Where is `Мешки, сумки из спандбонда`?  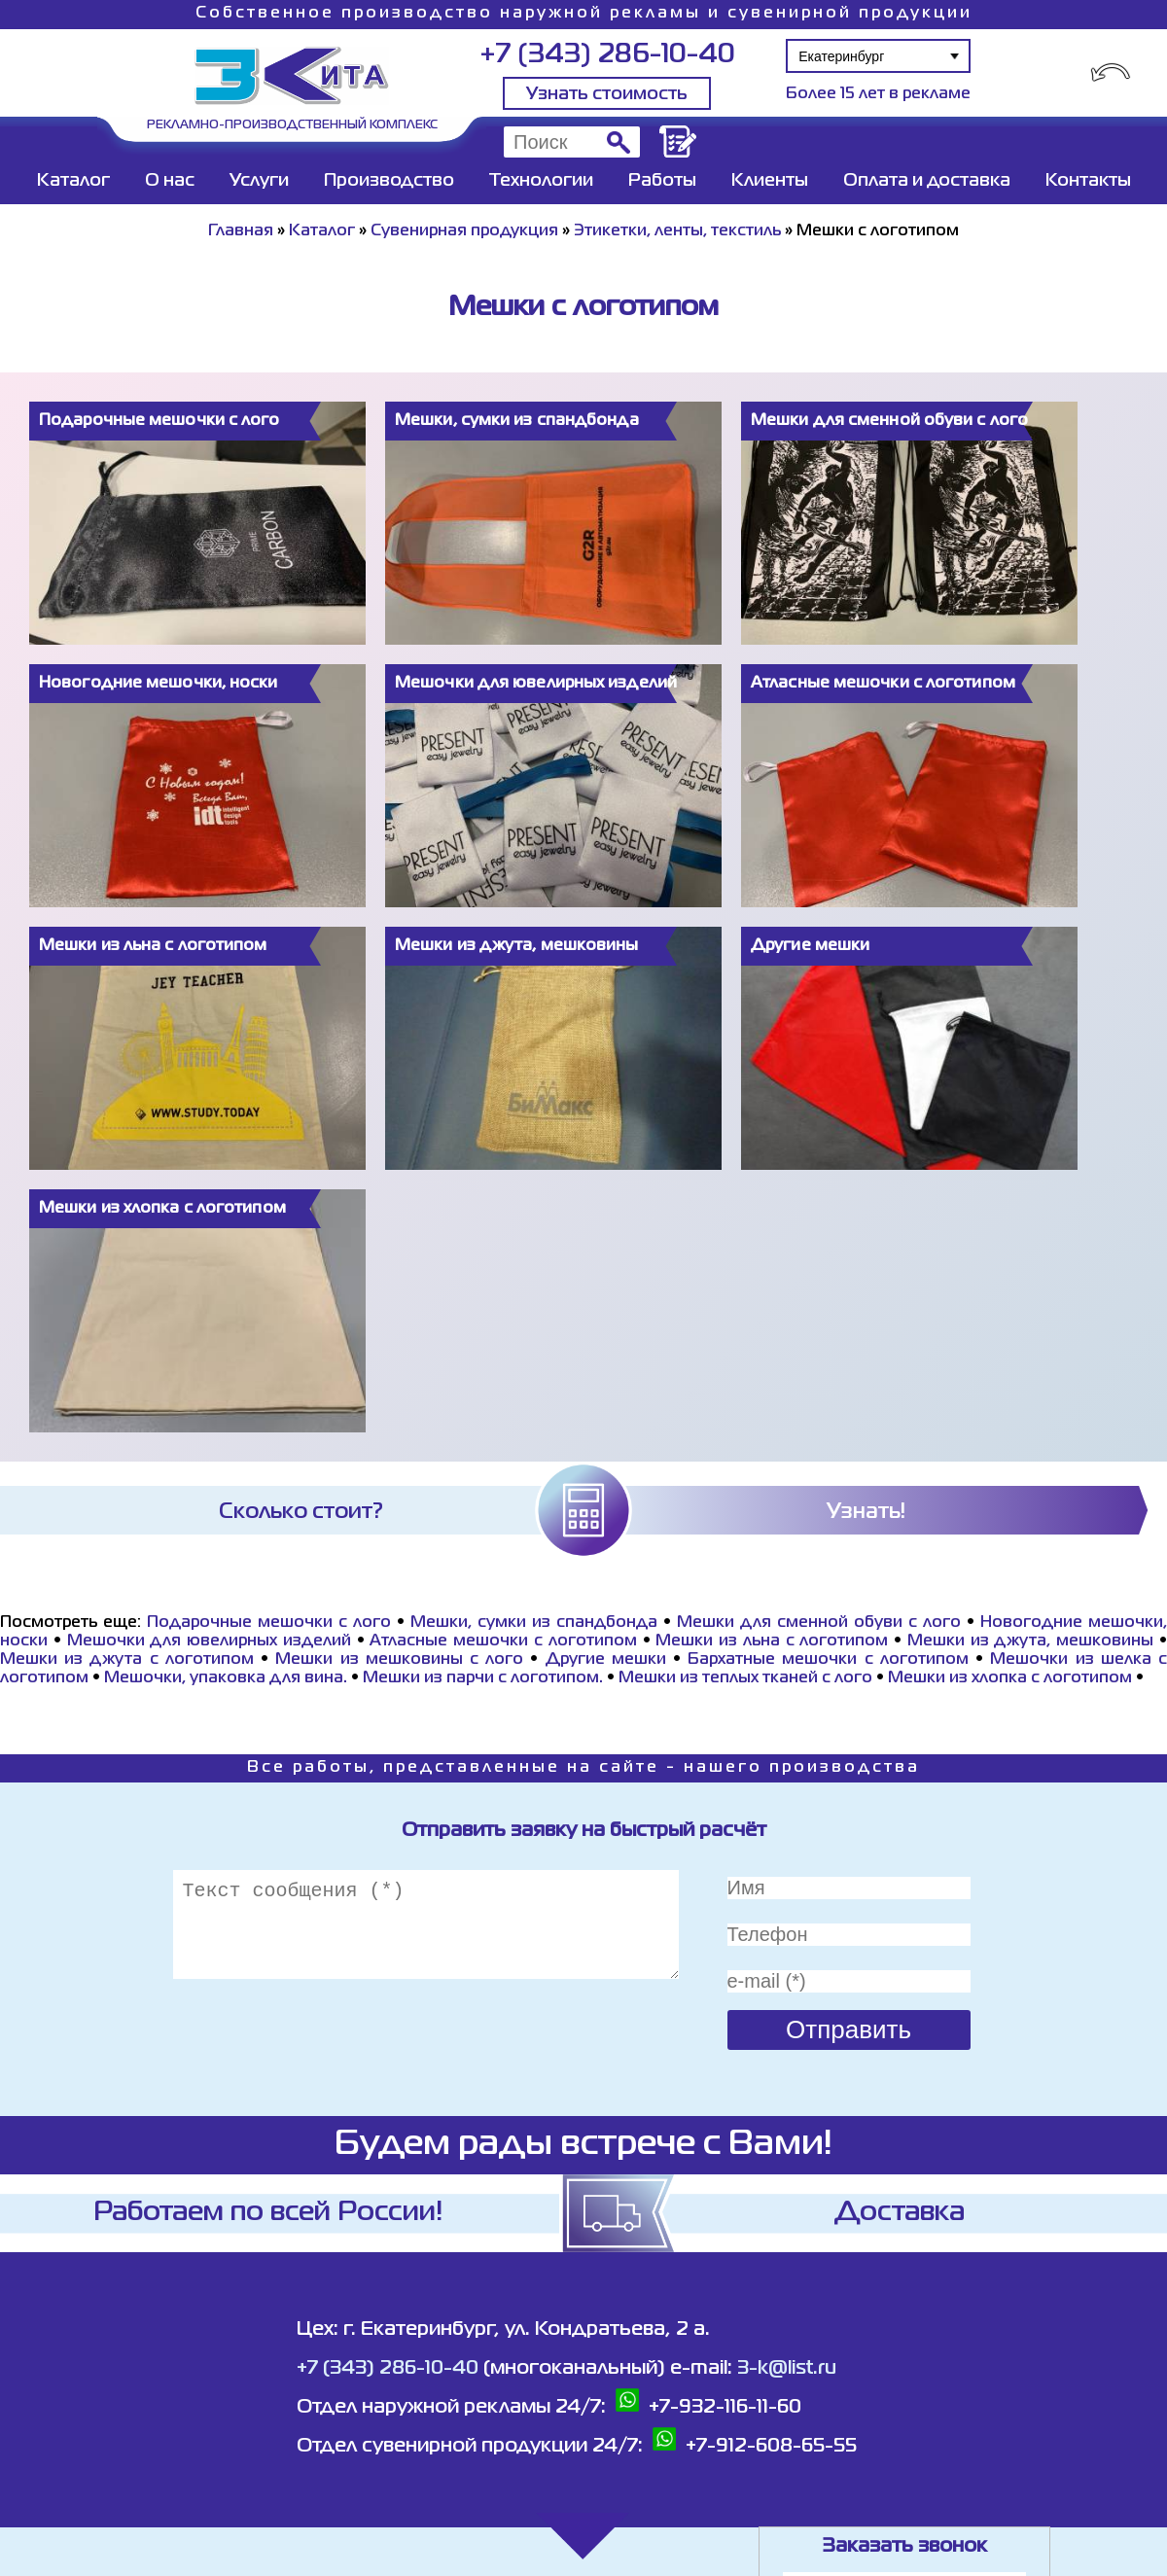 Мешки, сумки из спандбонда is located at coordinates (533, 1623).